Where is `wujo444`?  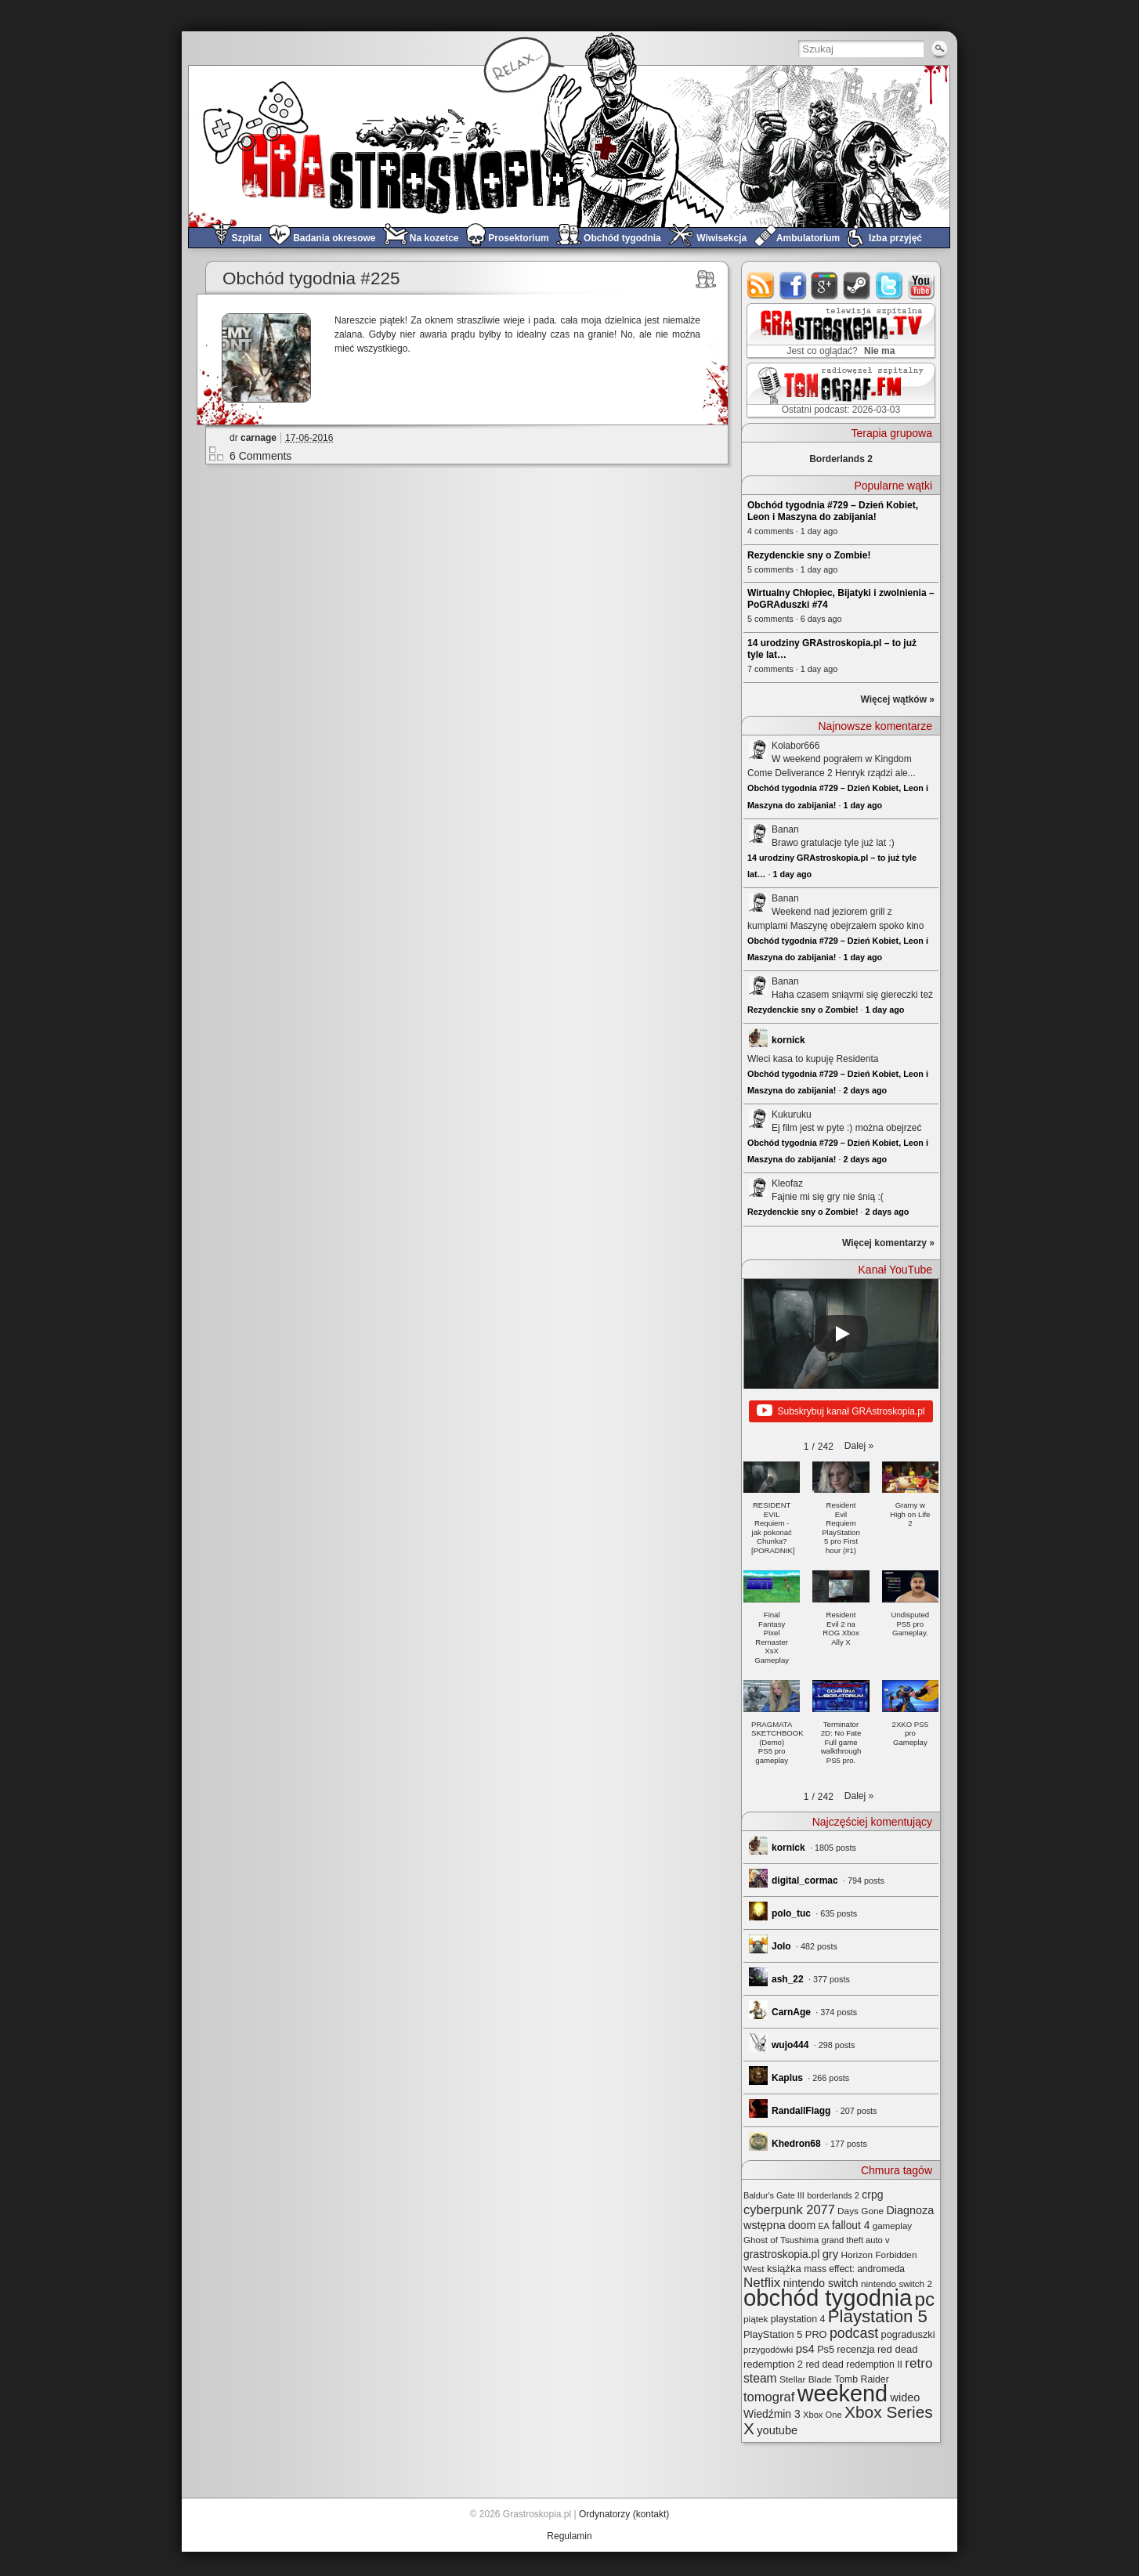 wujo444 is located at coordinates (790, 2044).